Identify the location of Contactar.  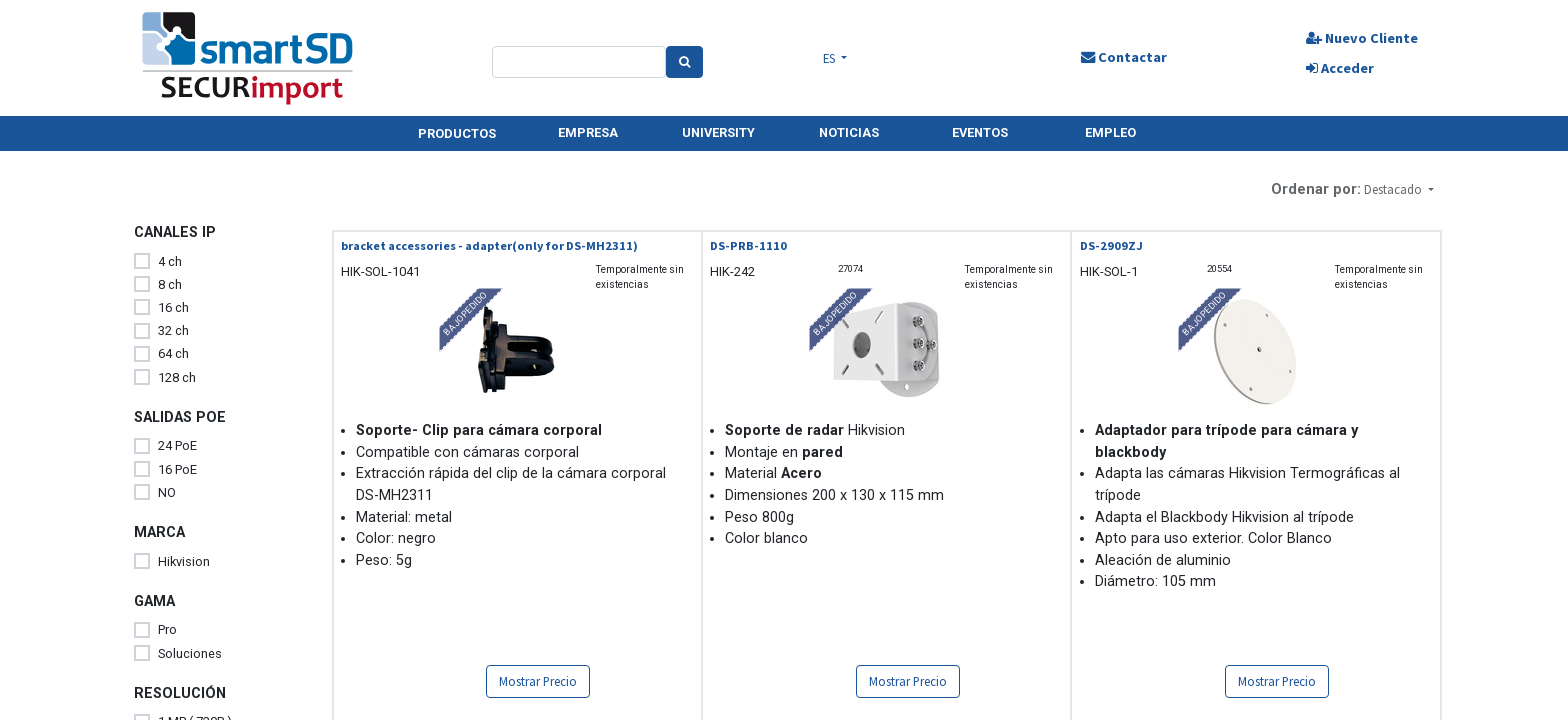
(1124, 57).